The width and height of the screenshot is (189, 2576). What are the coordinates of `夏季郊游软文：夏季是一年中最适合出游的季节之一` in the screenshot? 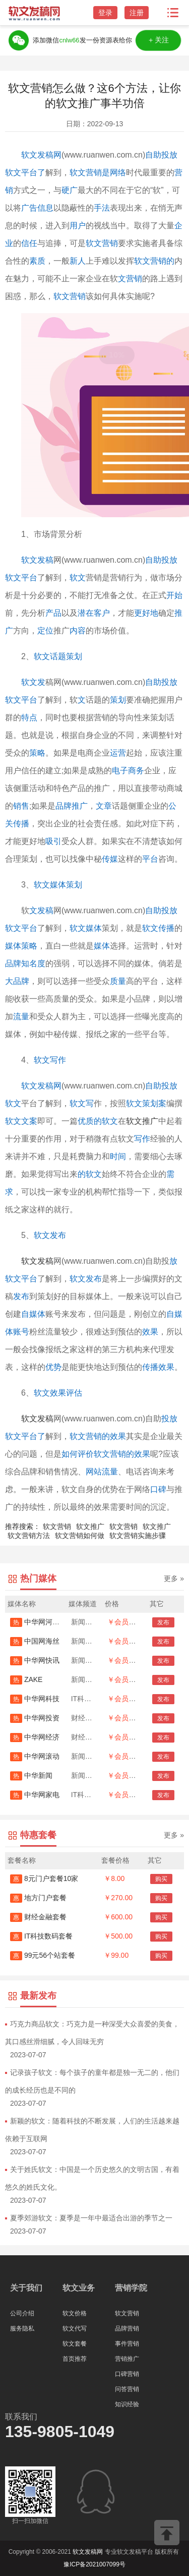 It's located at (91, 2218).